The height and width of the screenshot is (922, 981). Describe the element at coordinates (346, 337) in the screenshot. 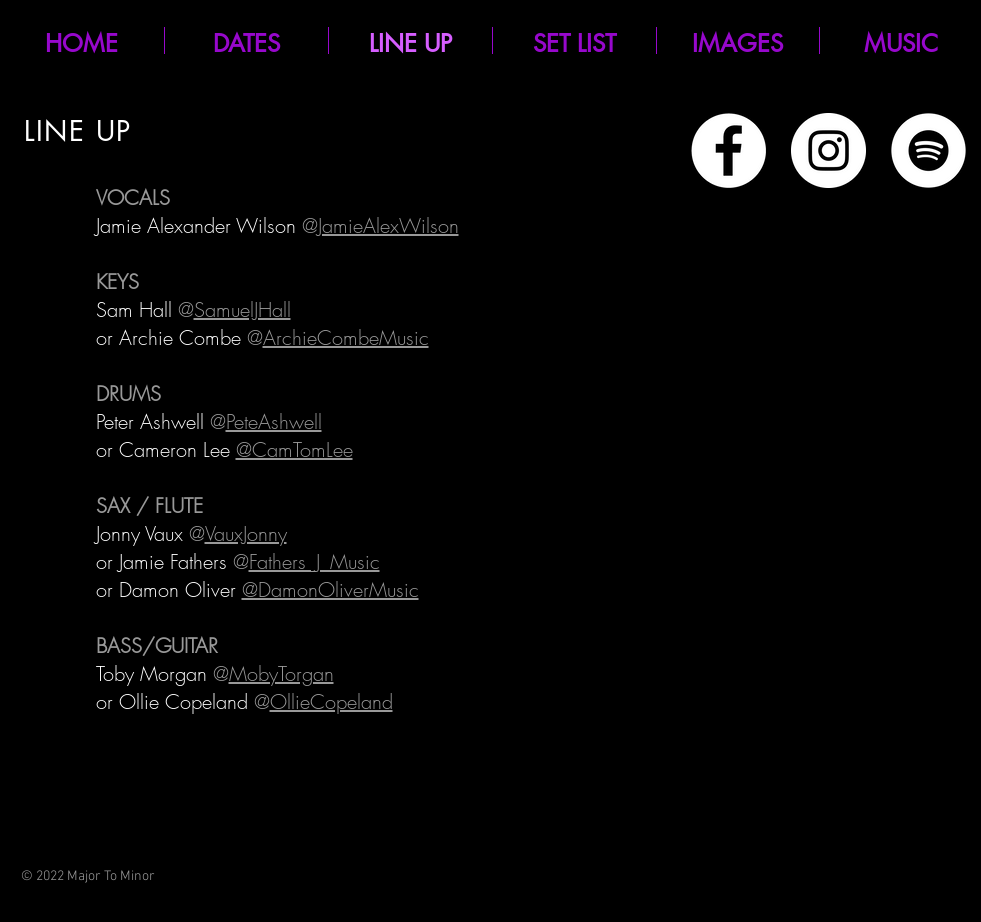

I see `ArchieCombeMusic` at that location.